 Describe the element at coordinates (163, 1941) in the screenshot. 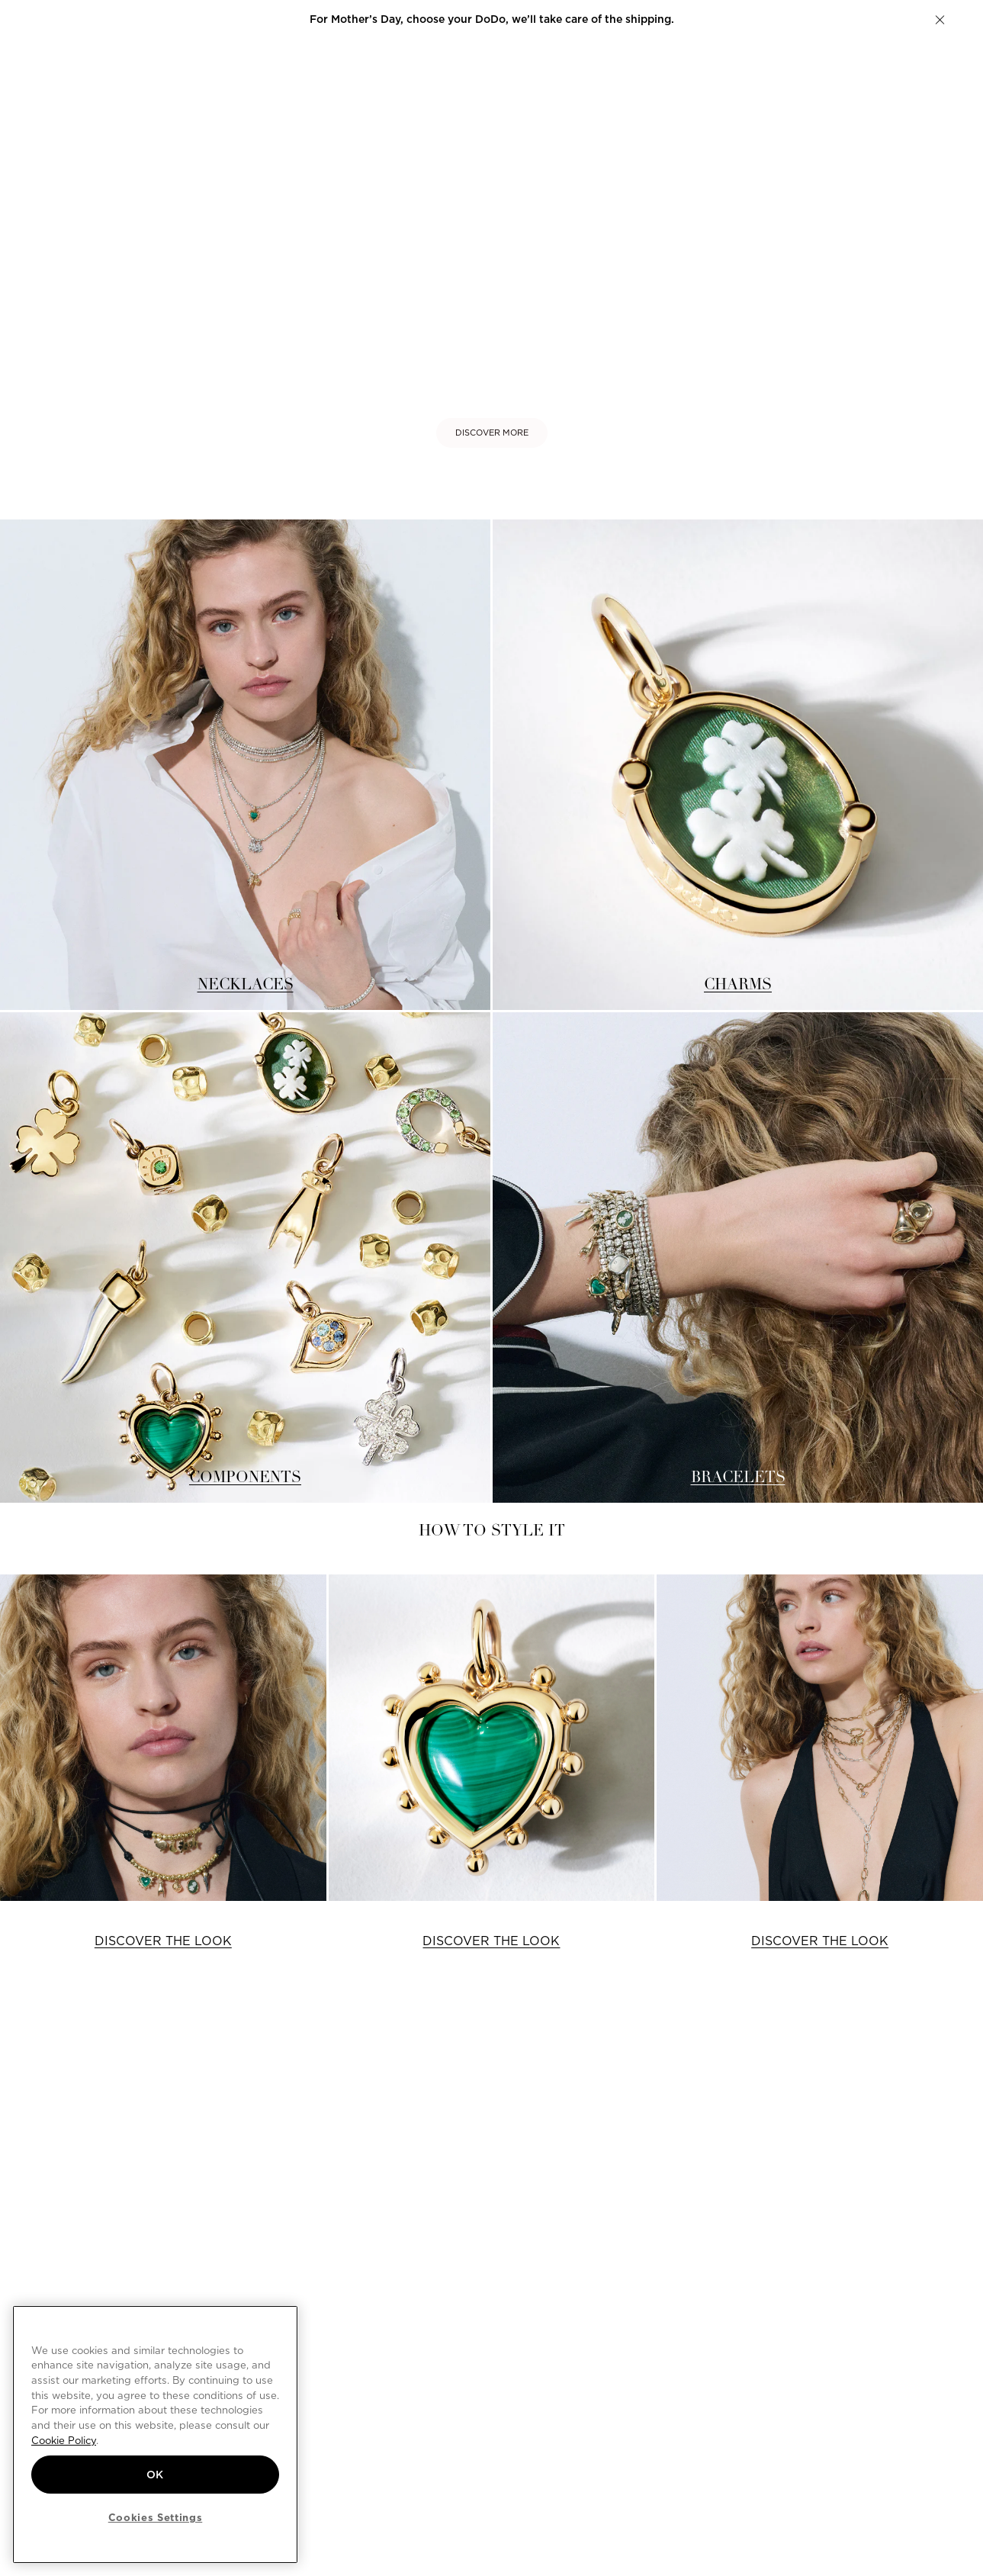

I see `DISCOVER THE LOOK` at that location.